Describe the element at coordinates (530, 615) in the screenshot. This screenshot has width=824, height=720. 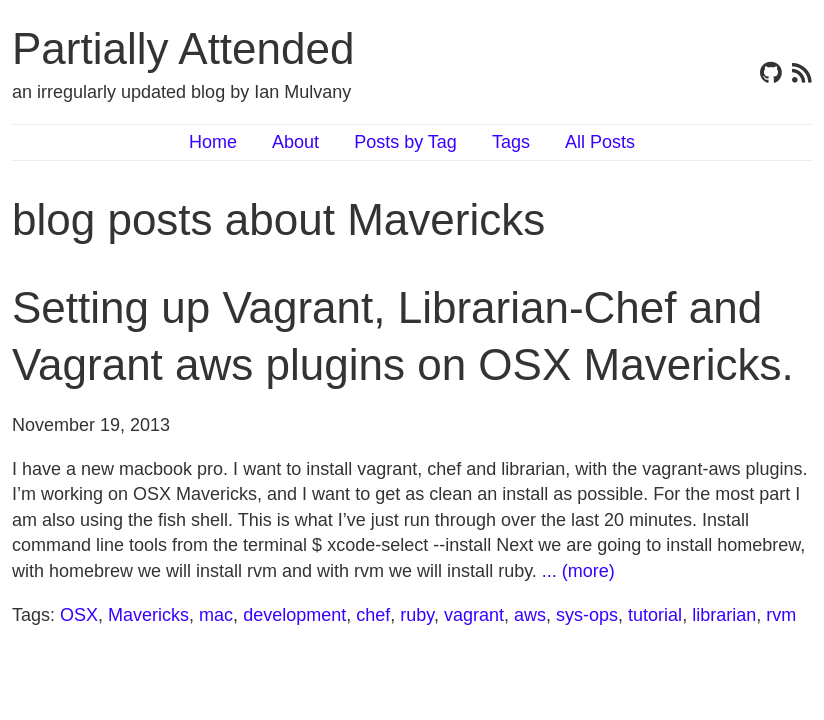
I see `aws` at that location.